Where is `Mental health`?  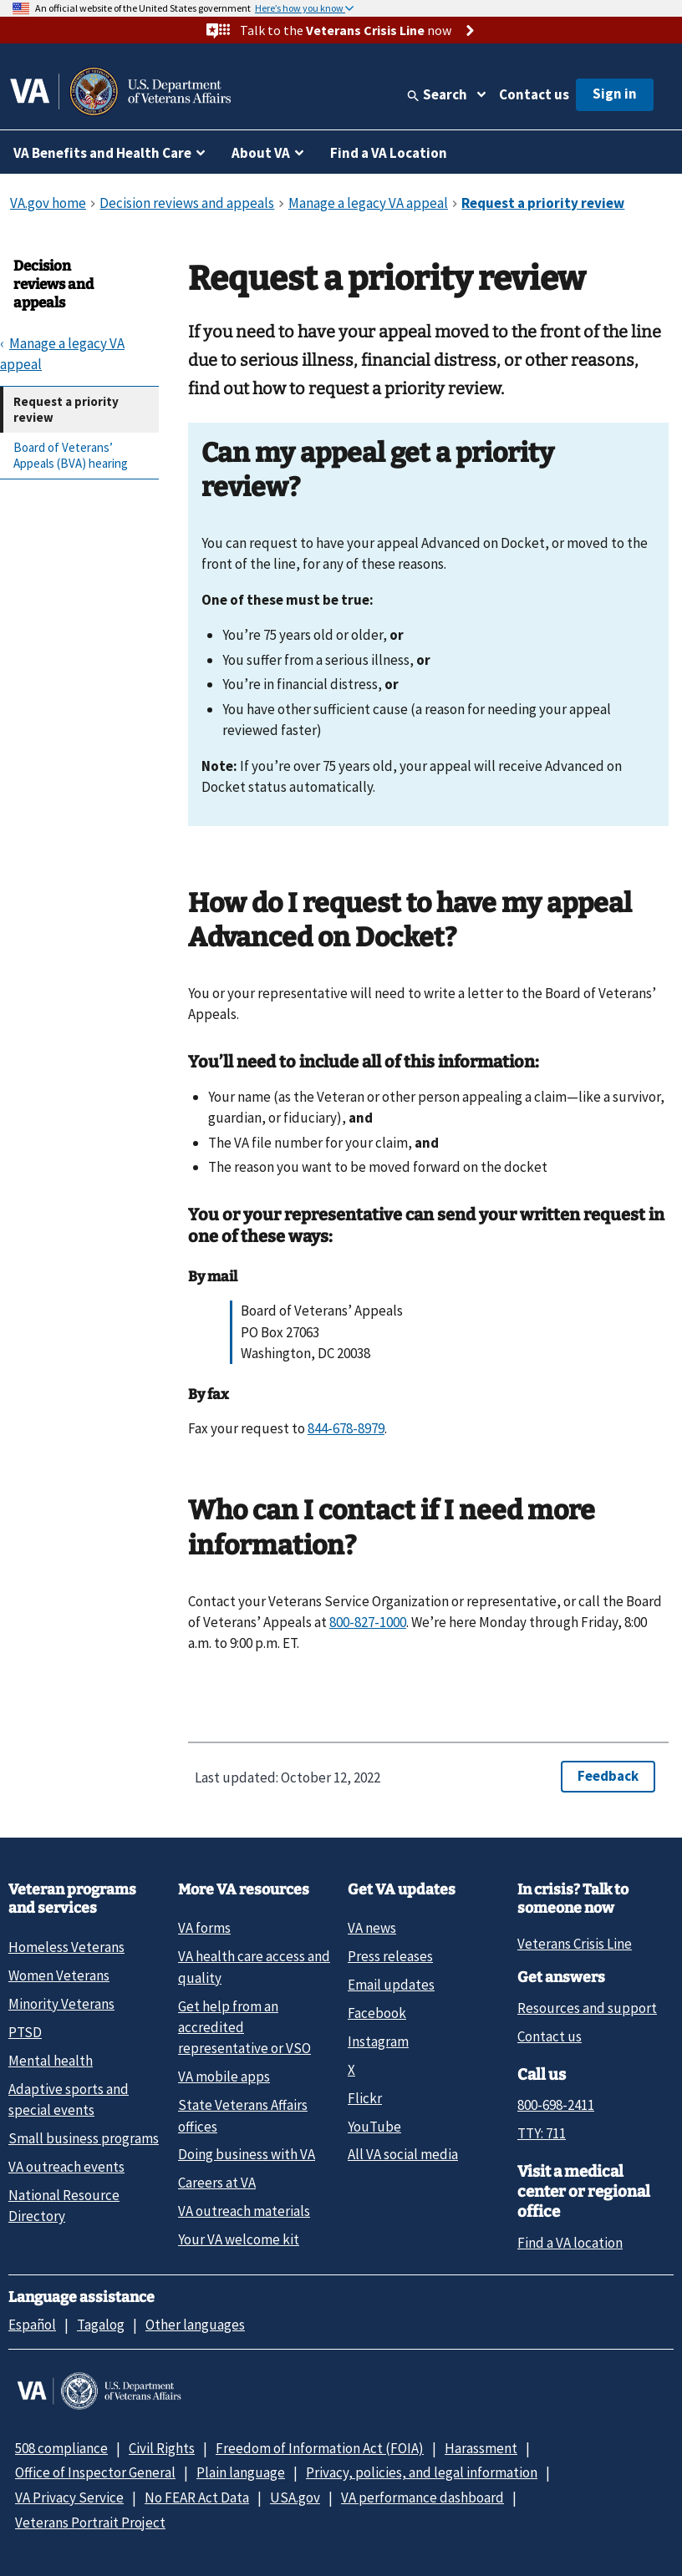
Mental health is located at coordinates (50, 2060).